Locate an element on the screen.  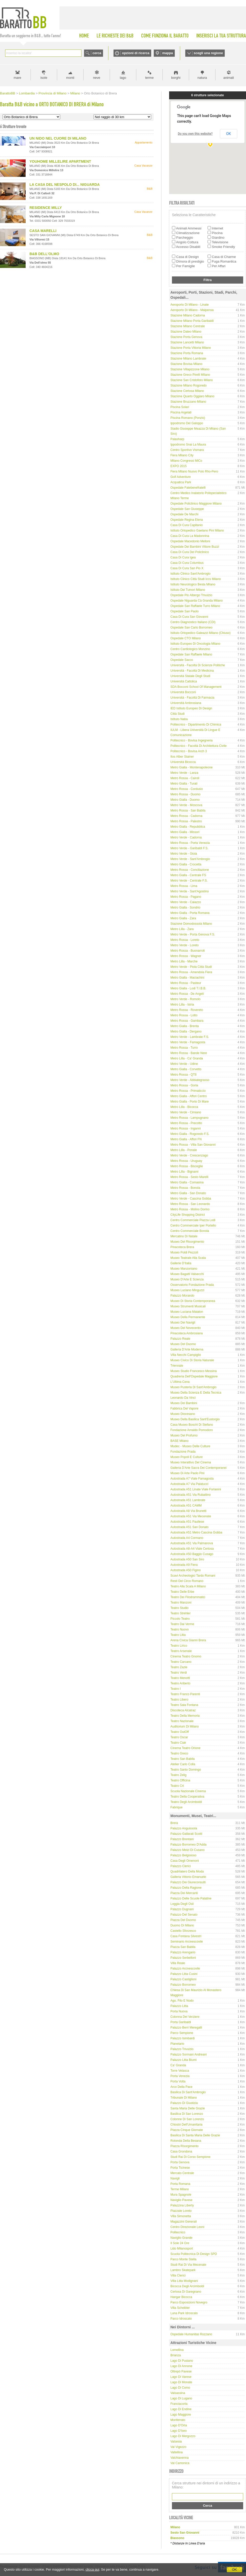
Tribunale di Milano is located at coordinates (183, 2097).